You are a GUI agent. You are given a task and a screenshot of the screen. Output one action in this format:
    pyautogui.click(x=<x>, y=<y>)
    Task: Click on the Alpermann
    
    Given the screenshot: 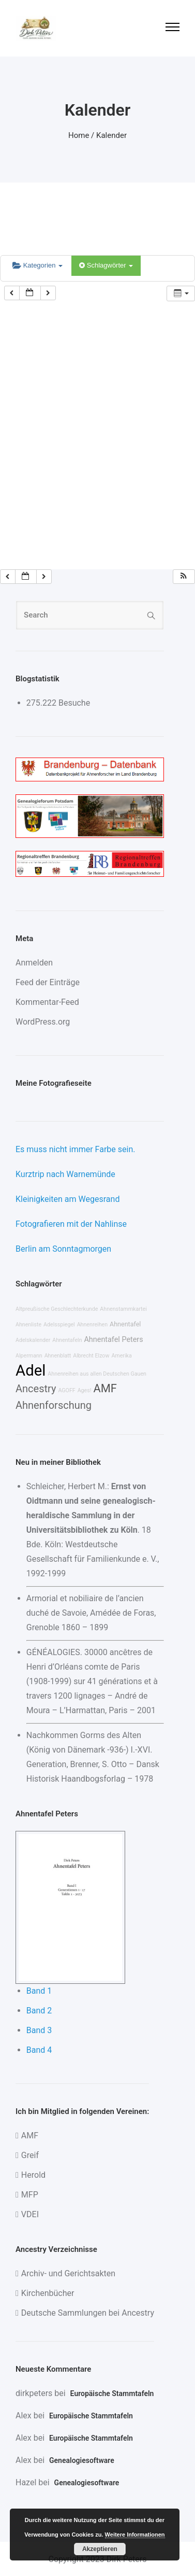 What is the action you would take?
    pyautogui.click(x=29, y=1355)
    